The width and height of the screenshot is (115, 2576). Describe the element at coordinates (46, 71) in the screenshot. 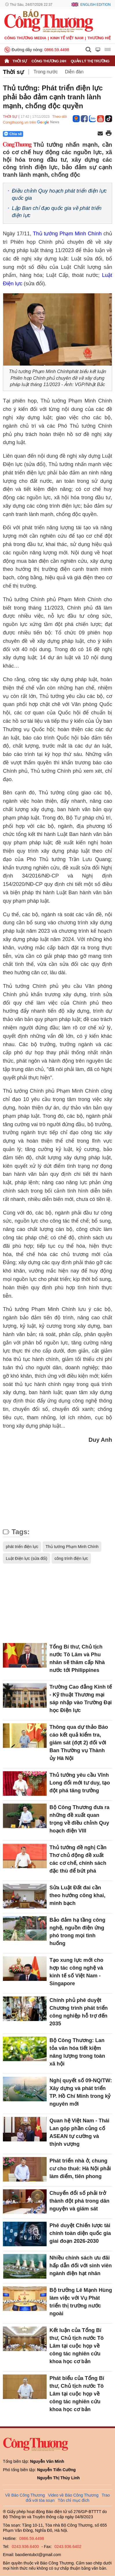

I see `Trong nước` at that location.